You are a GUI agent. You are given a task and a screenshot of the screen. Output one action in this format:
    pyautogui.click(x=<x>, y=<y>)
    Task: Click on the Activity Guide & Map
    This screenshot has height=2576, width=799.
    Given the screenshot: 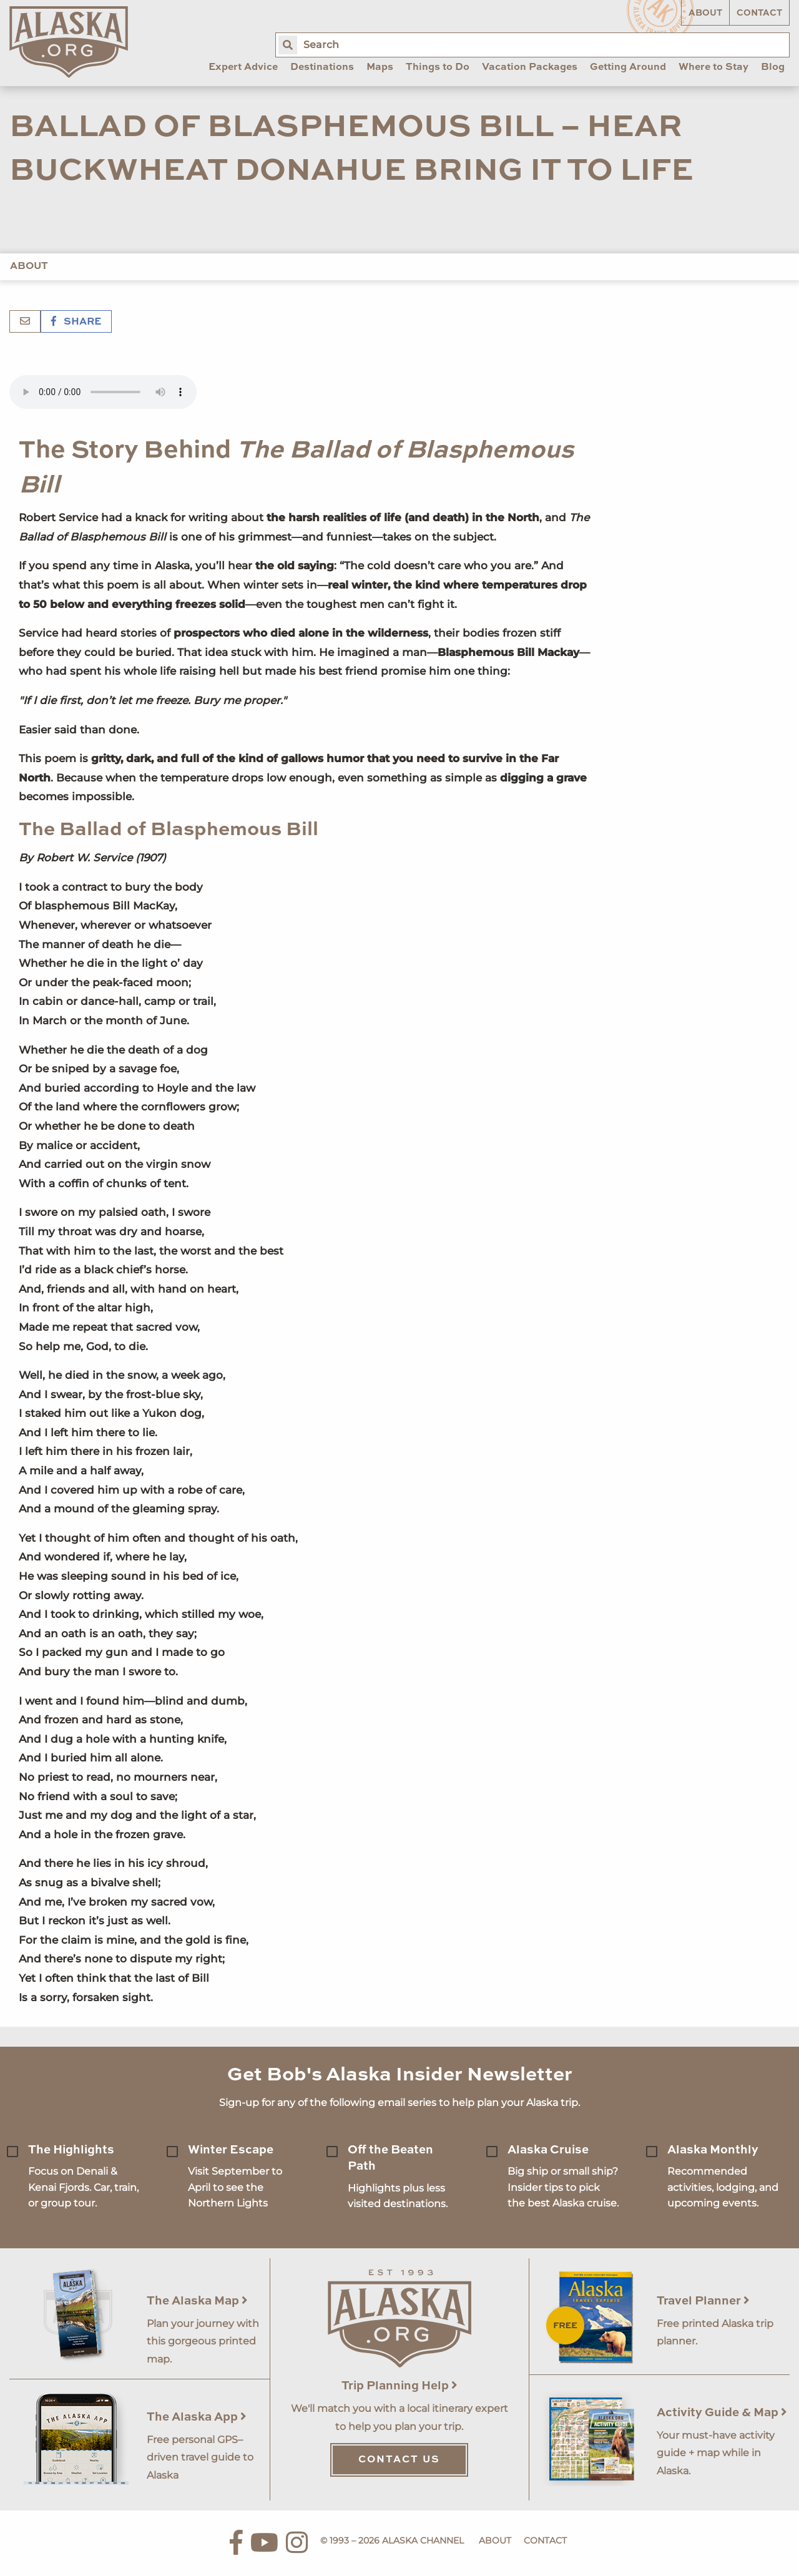 What is the action you would take?
    pyautogui.click(x=722, y=2413)
    